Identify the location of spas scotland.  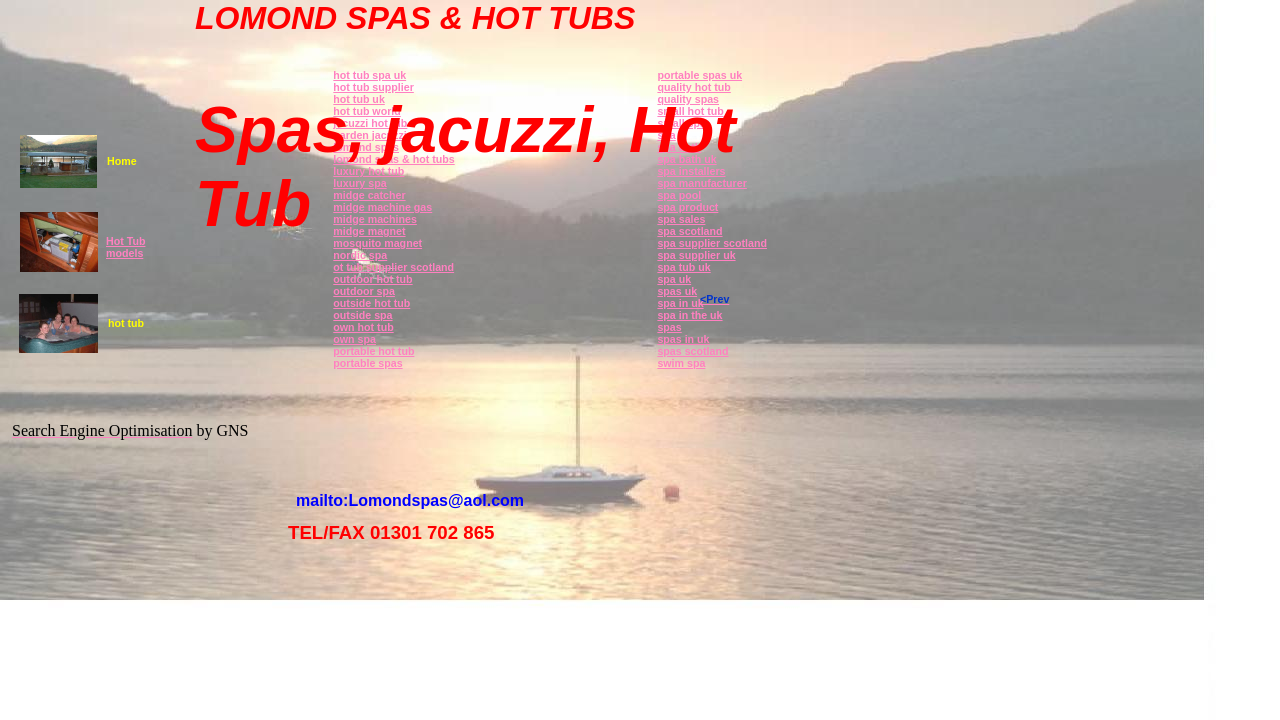
(692, 351).